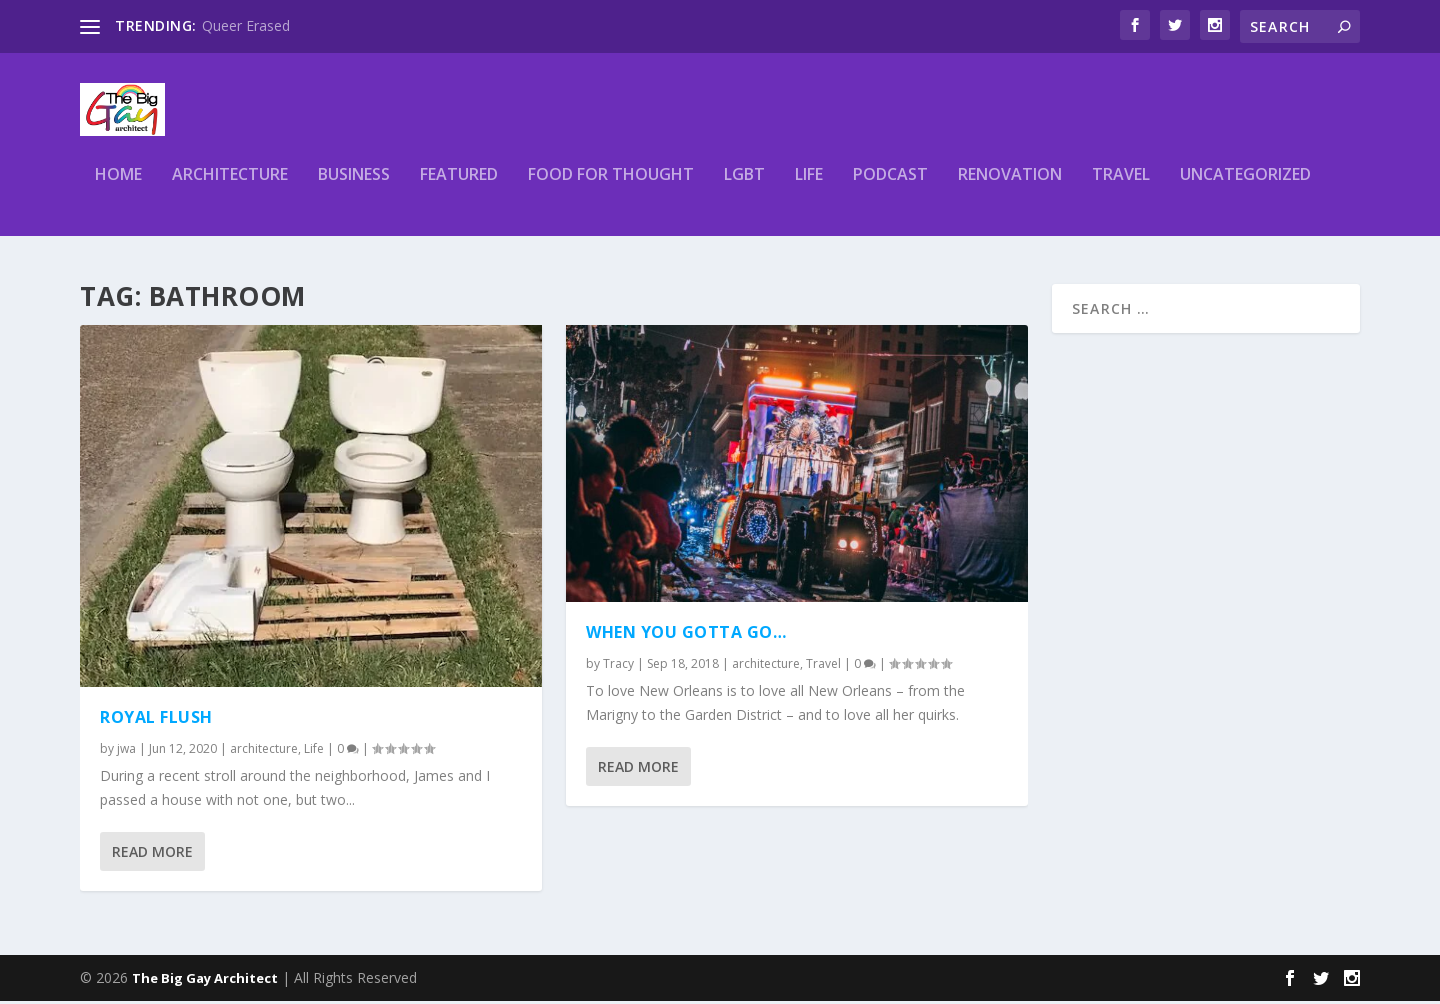 Image resolution: width=1440 pixels, height=1004 pixels. Describe the element at coordinates (1245, 186) in the screenshot. I see `Uncategorized` at that location.